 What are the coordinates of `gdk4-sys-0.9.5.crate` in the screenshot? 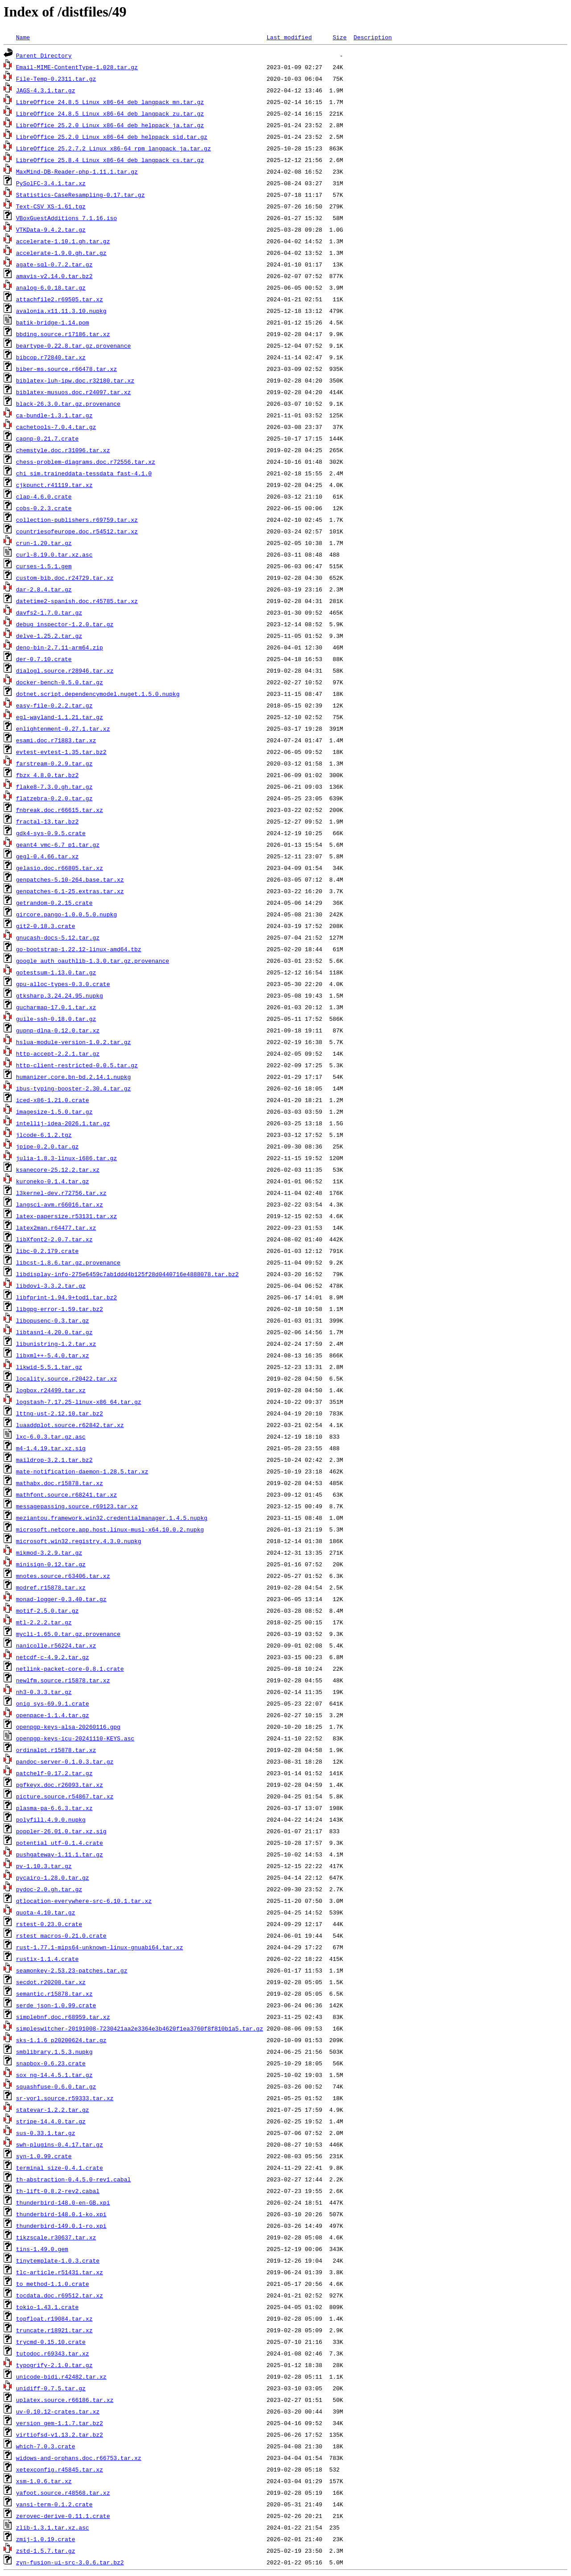 It's located at (51, 833).